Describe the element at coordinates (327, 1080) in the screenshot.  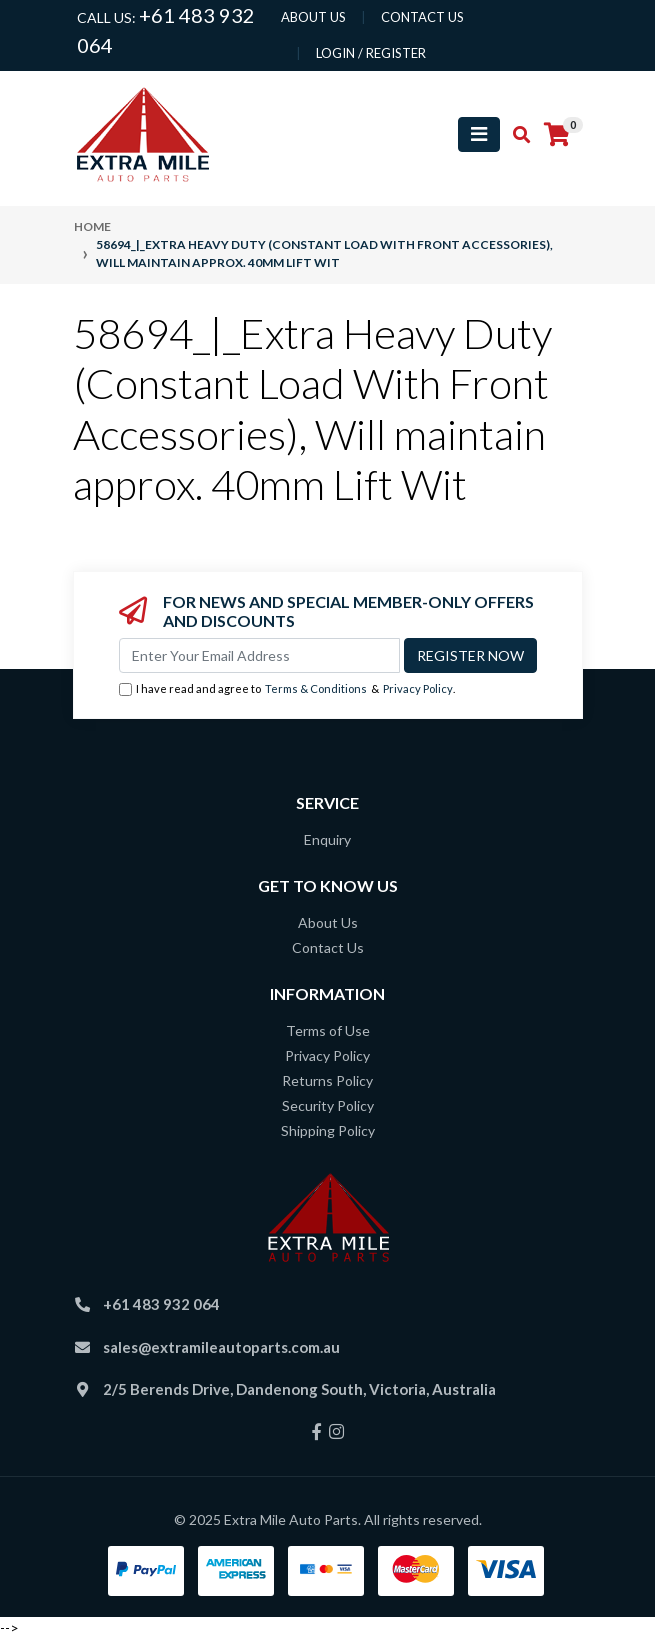
I see `Returns Policy` at that location.